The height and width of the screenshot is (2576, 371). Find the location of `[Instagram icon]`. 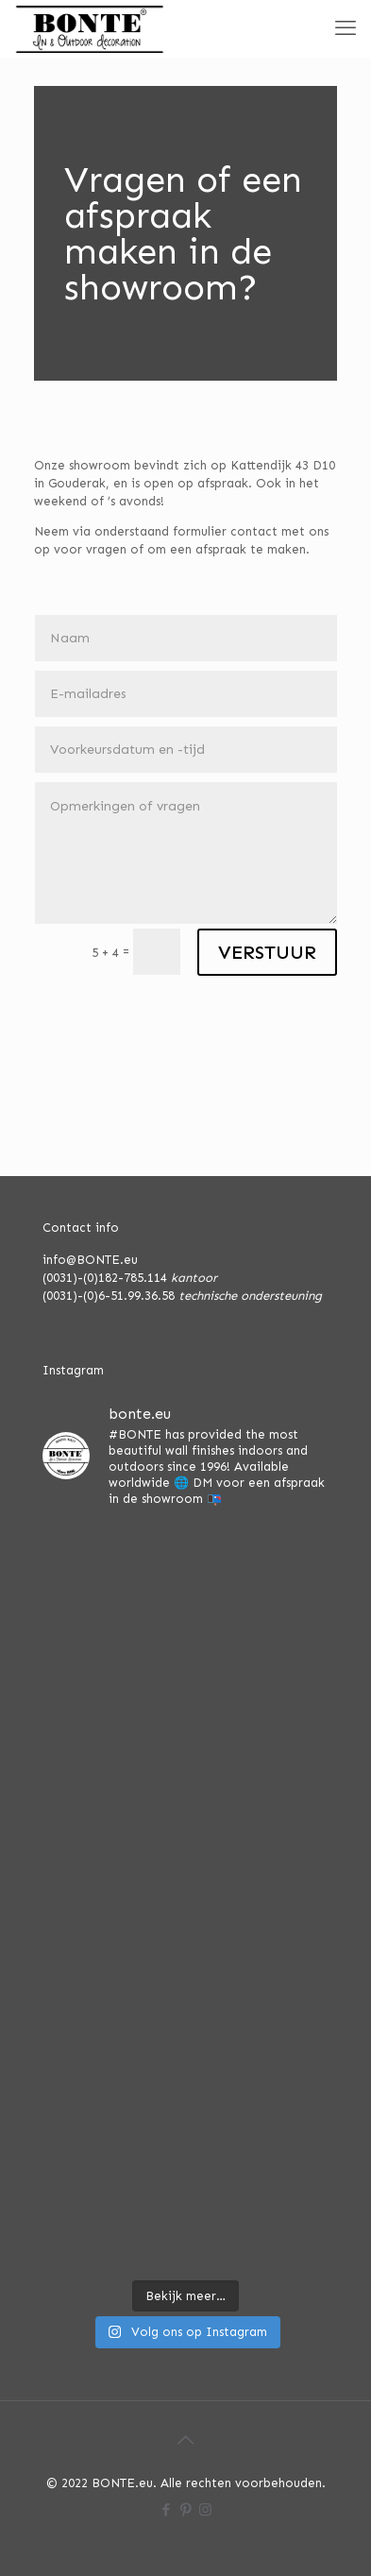

[Instagram icon] is located at coordinates (205, 2509).